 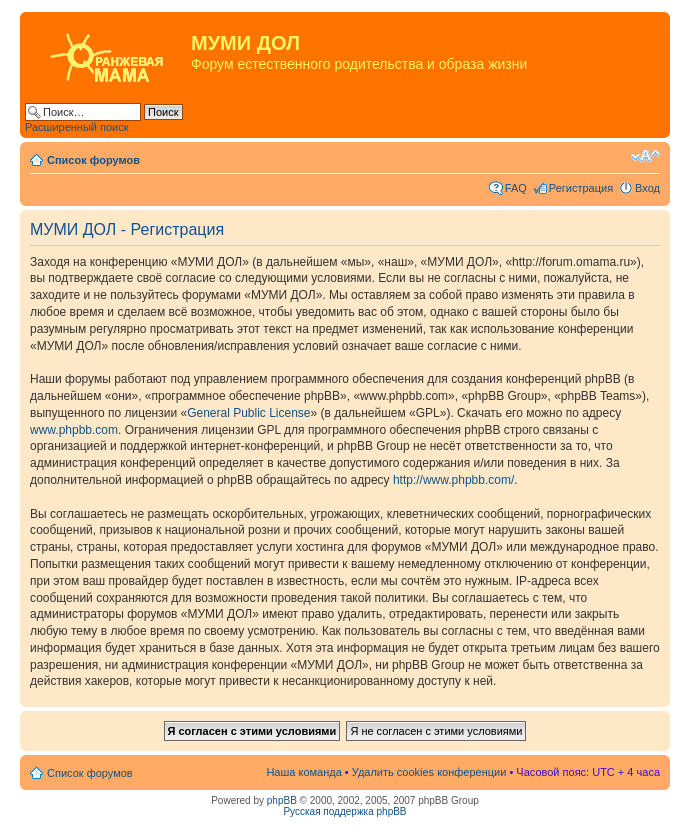 What do you see at coordinates (429, 772) in the screenshot?
I see `Удалить cookies конференции` at bounding box center [429, 772].